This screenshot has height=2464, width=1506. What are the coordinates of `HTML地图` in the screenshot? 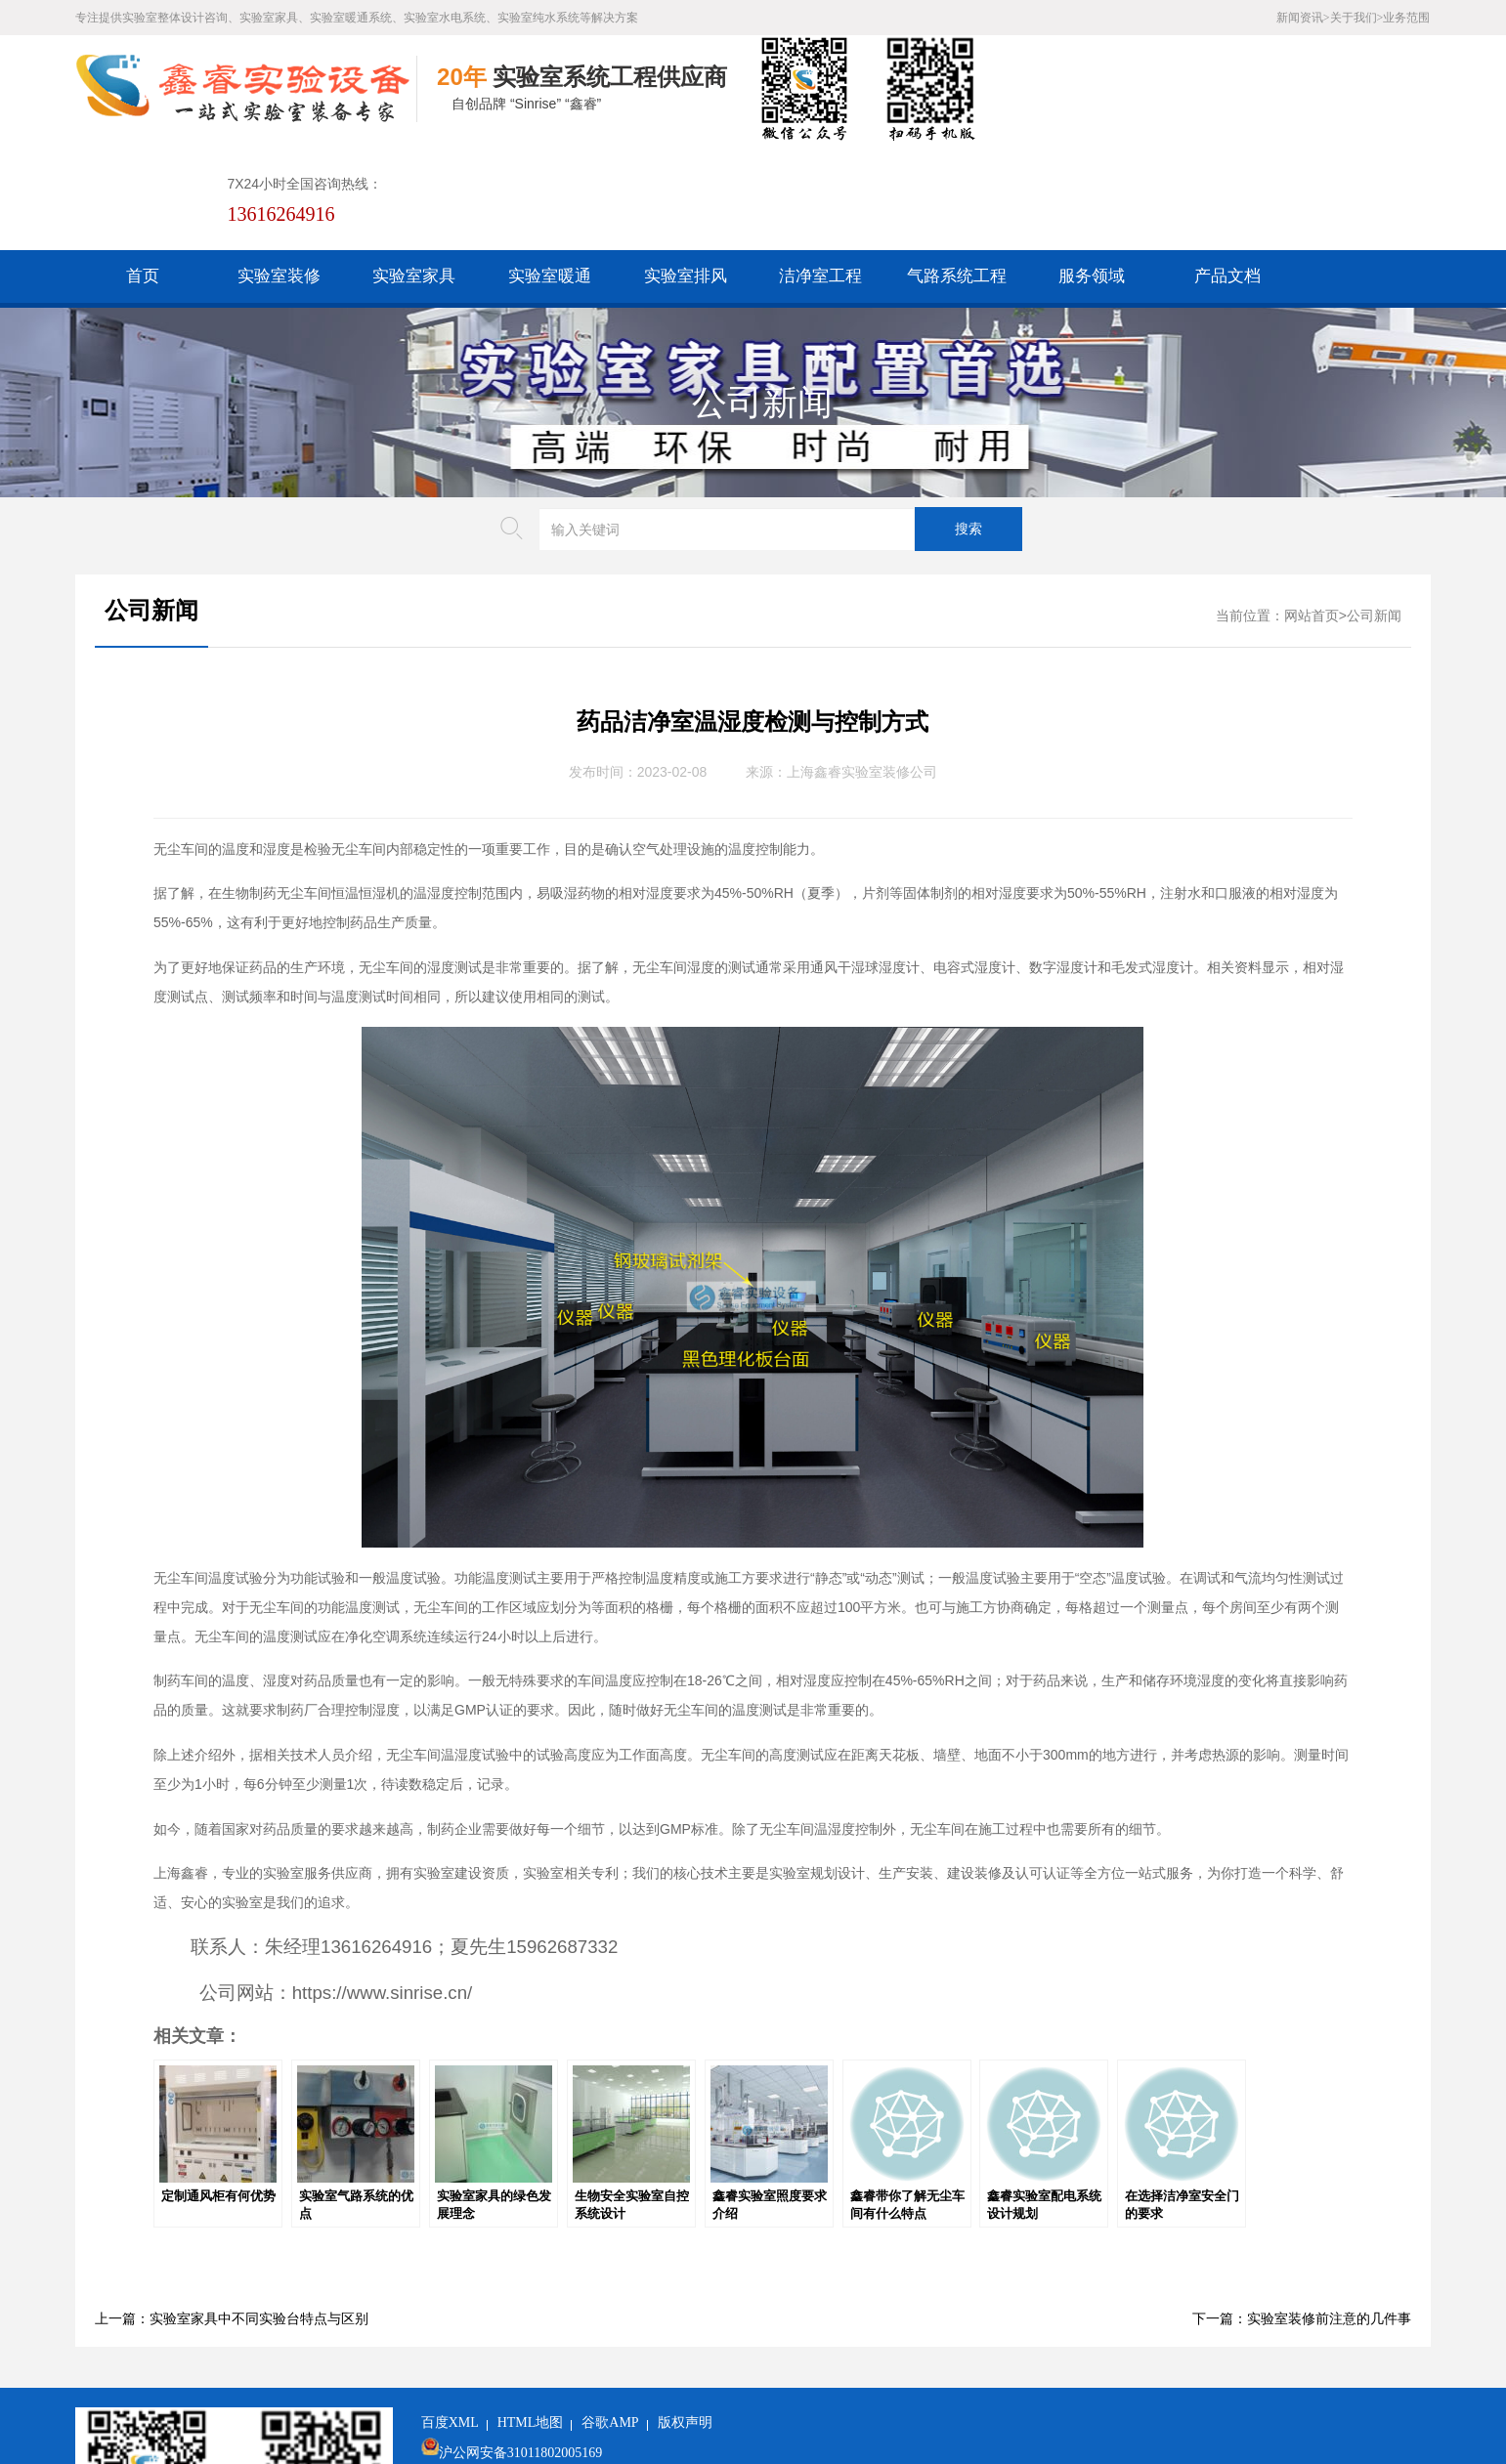 It's located at (530, 2315).